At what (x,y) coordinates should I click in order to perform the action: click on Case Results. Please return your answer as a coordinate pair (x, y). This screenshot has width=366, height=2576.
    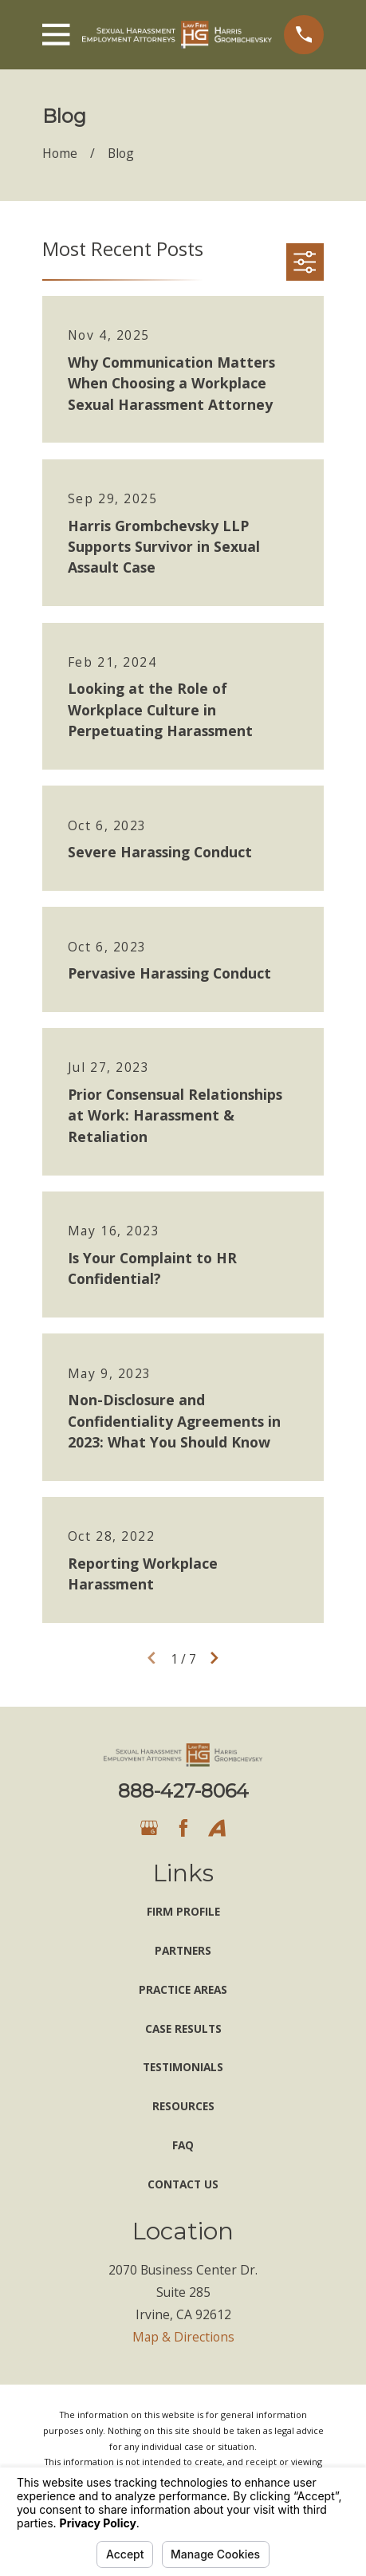
    Looking at the image, I should click on (183, 2028).